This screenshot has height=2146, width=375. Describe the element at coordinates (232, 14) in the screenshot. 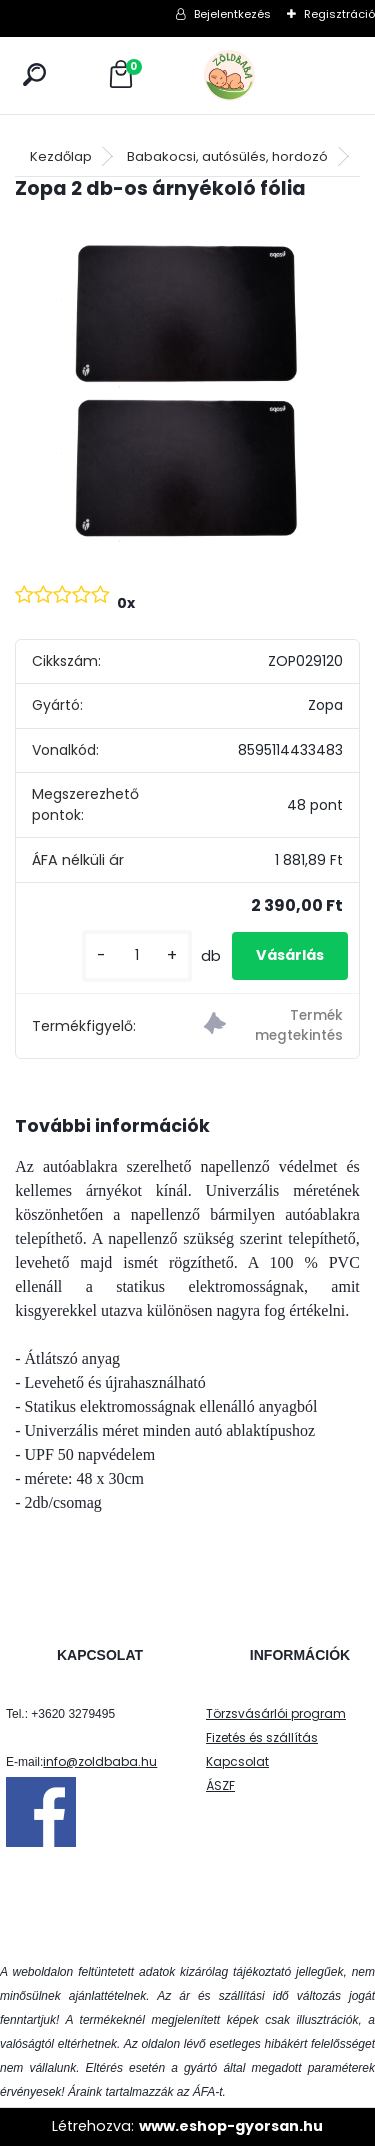

I see `Bejelentkezés` at that location.